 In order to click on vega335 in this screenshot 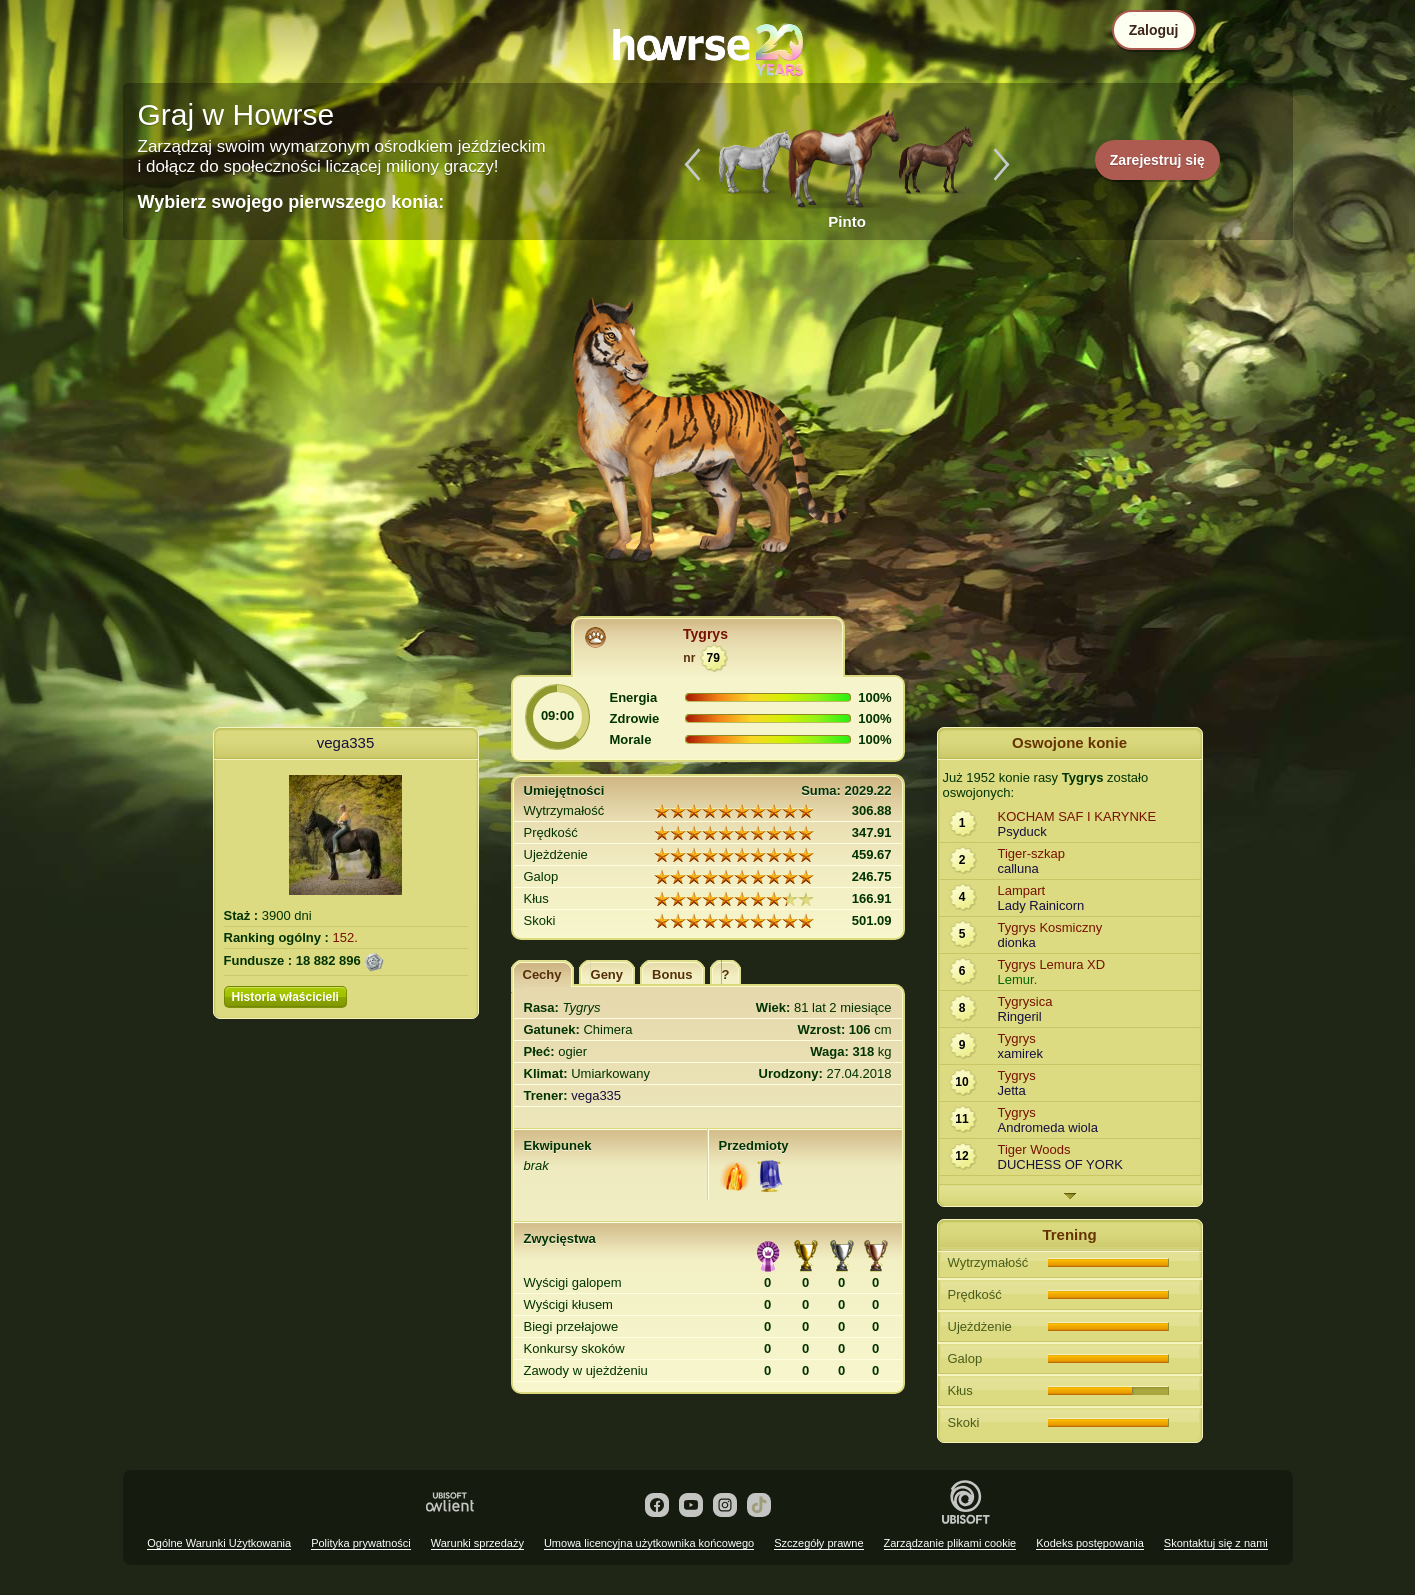, I will do `click(346, 742)`.